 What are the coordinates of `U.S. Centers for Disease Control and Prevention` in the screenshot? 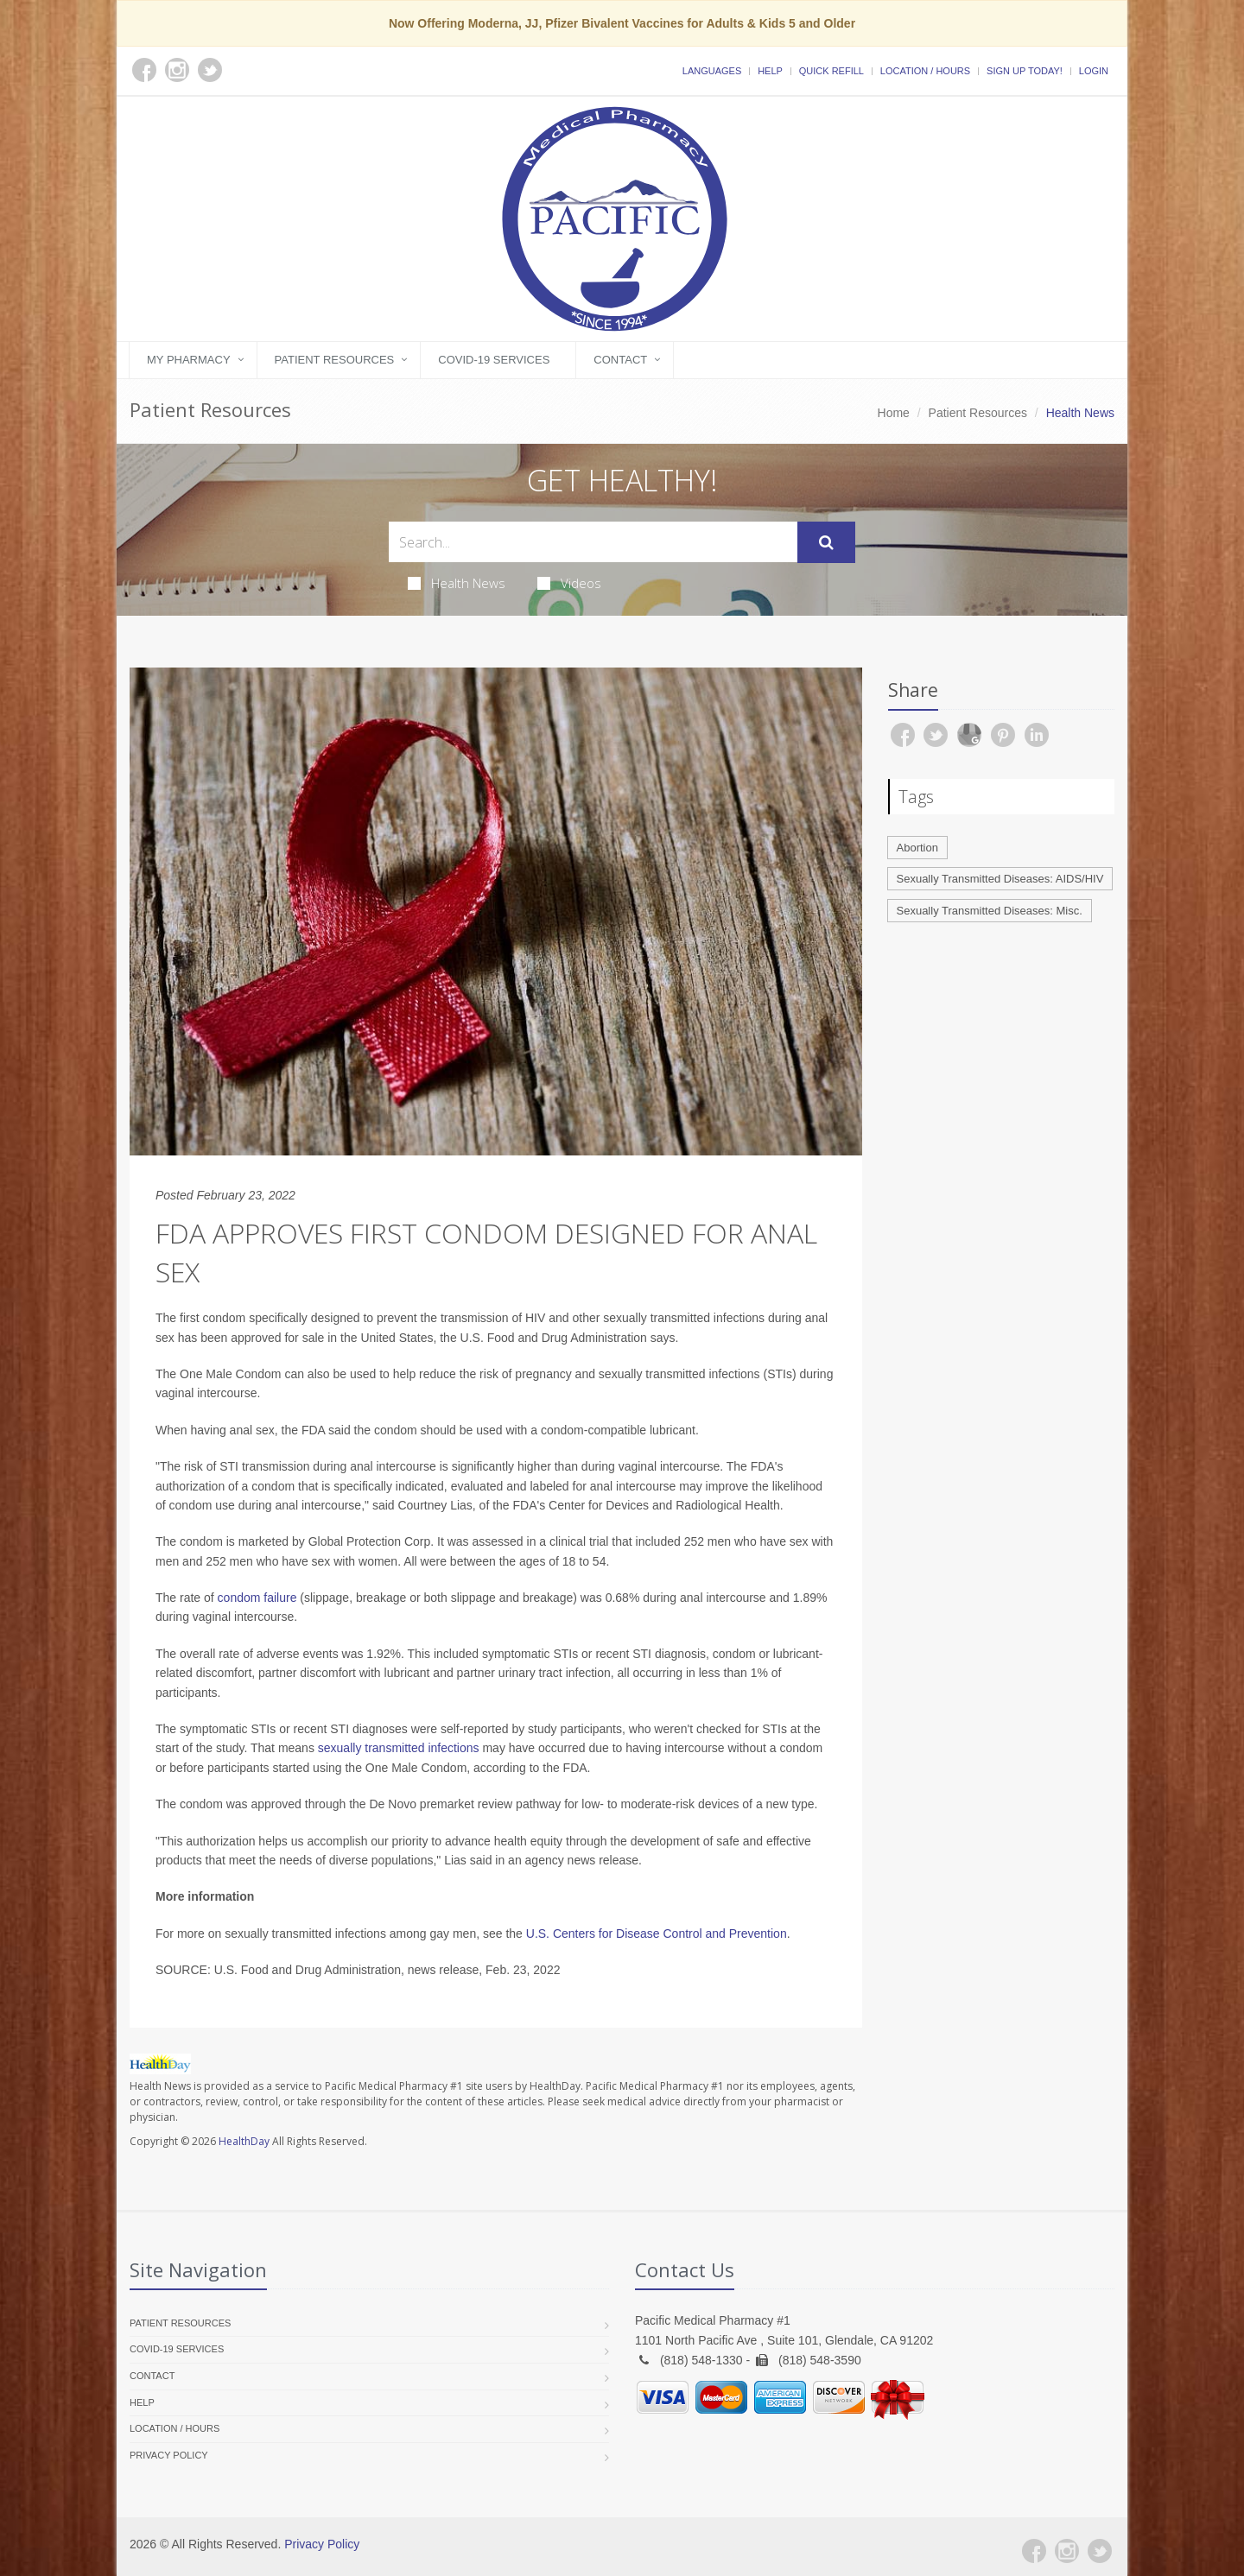 It's located at (656, 1933).